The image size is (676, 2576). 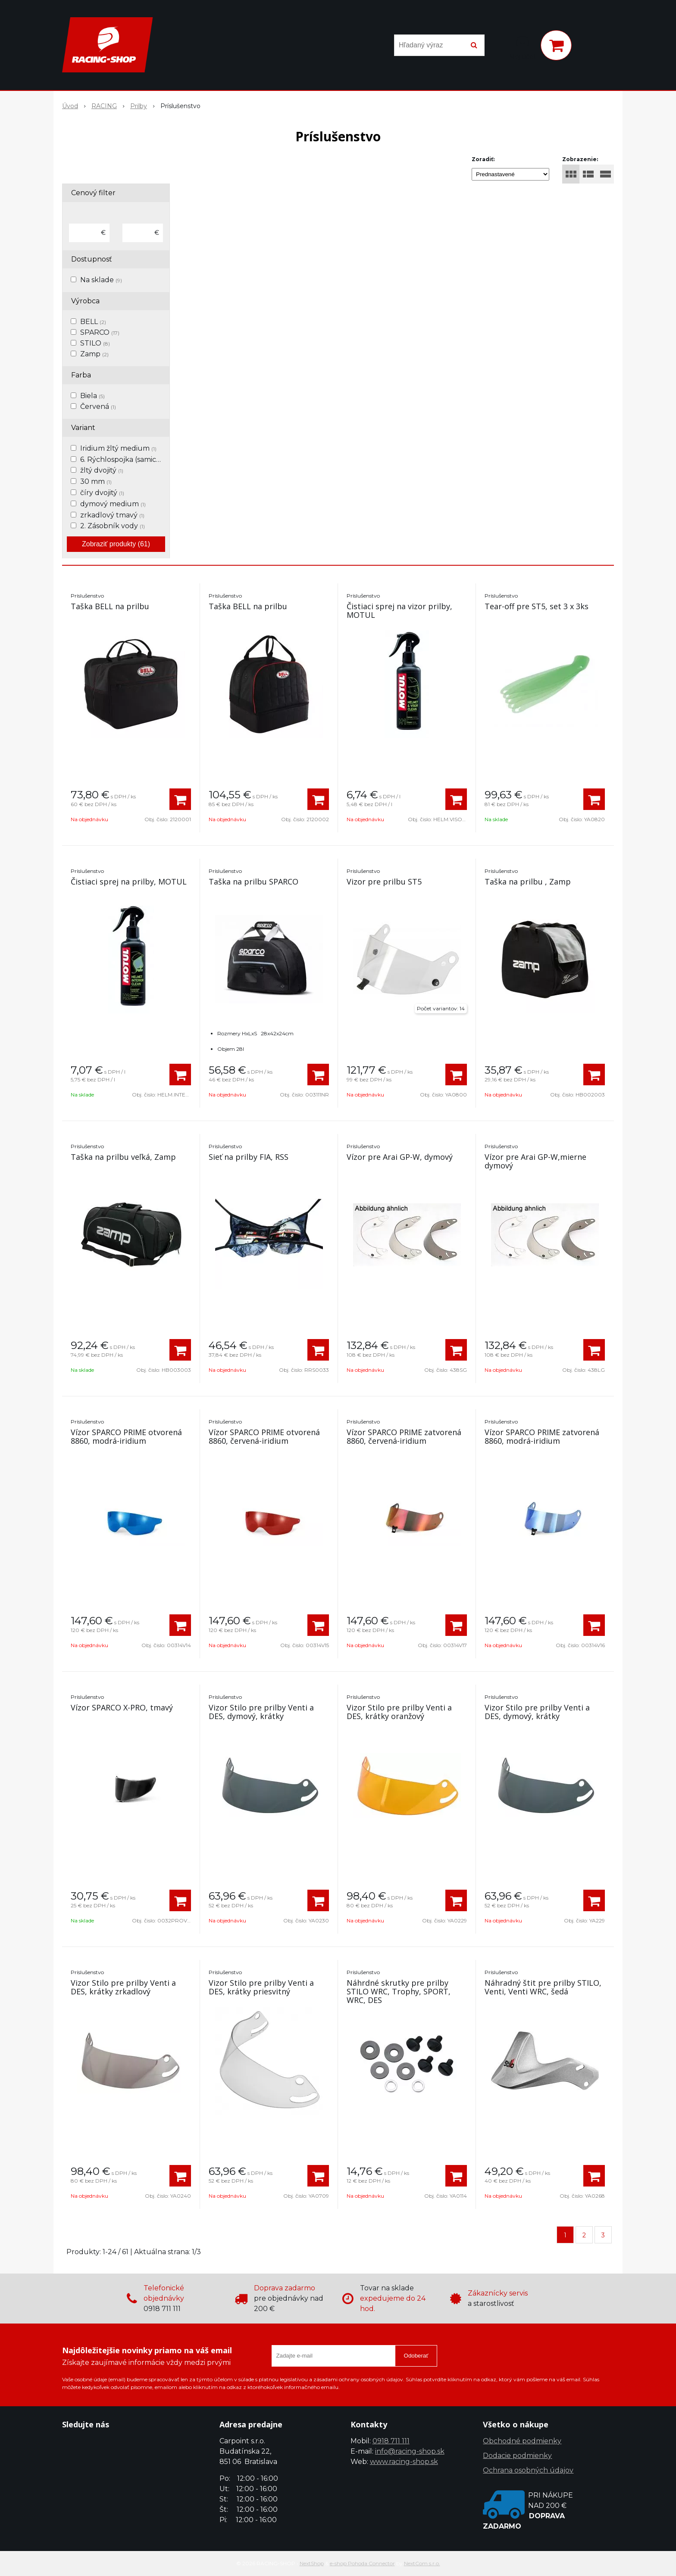 What do you see at coordinates (253, 881) in the screenshot?
I see `Taška na prilbu SPARCO` at bounding box center [253, 881].